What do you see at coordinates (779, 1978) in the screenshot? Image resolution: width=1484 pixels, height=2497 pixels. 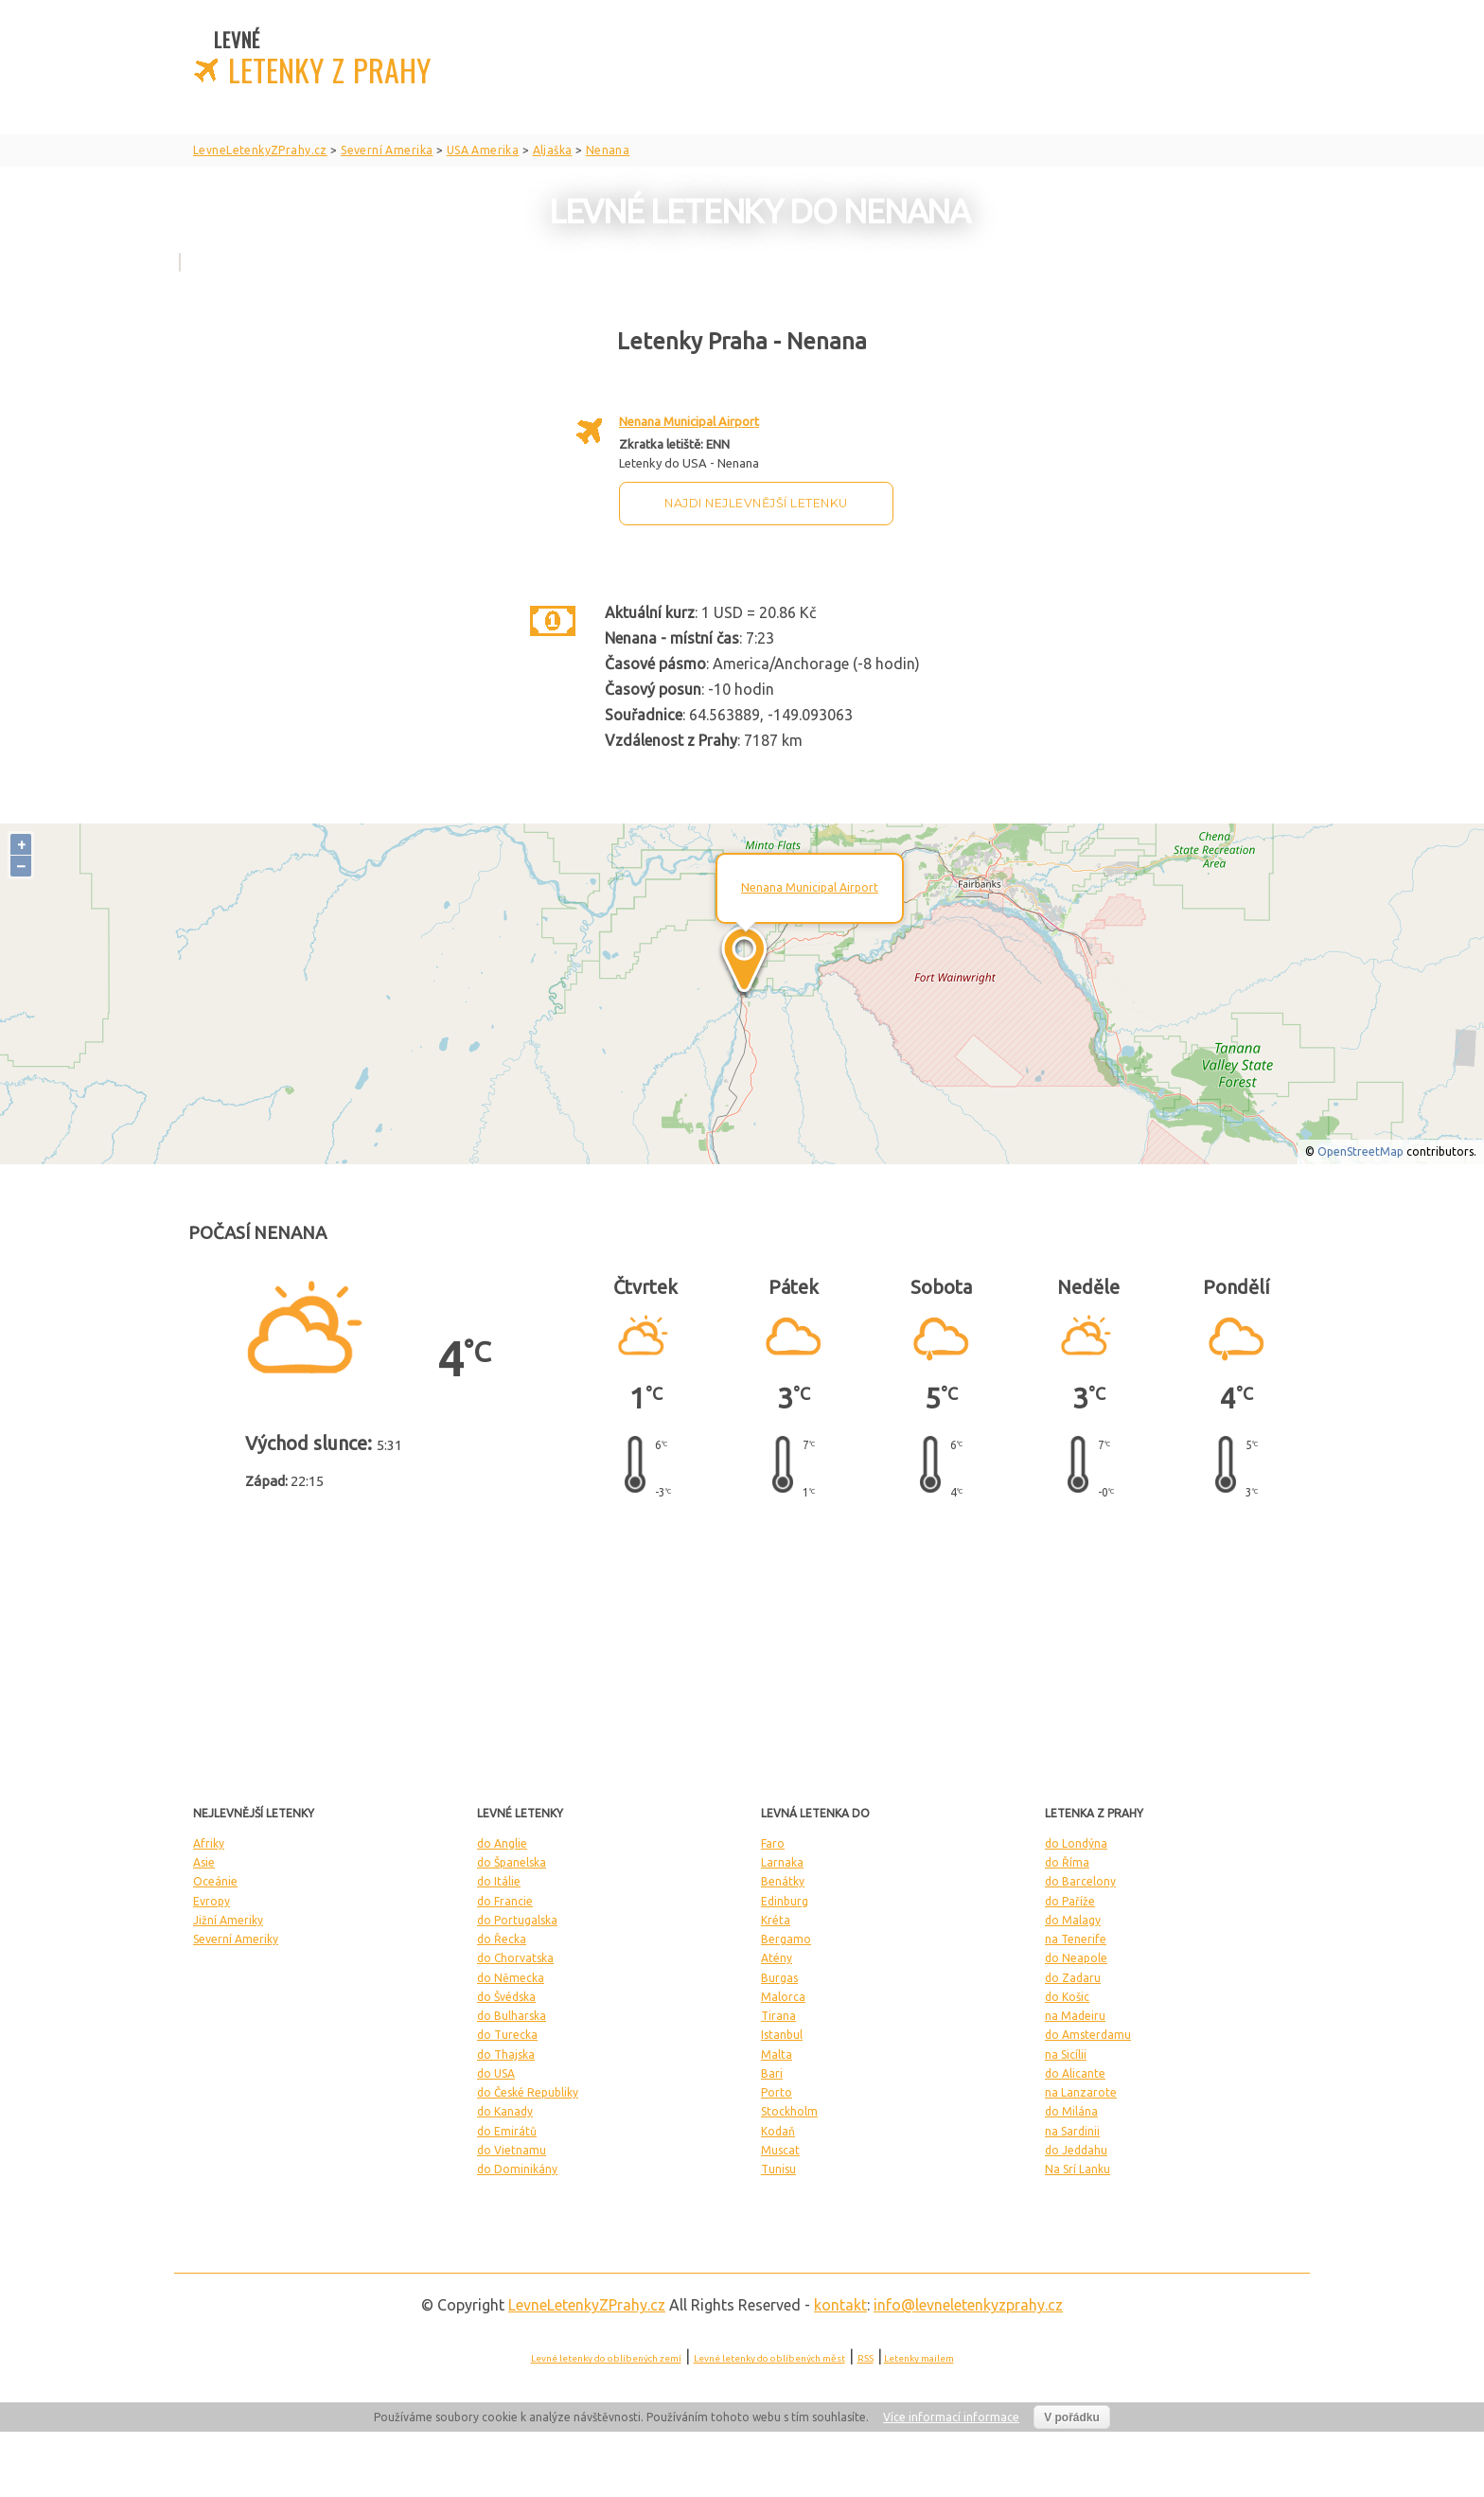 I see `Burgas` at bounding box center [779, 1978].